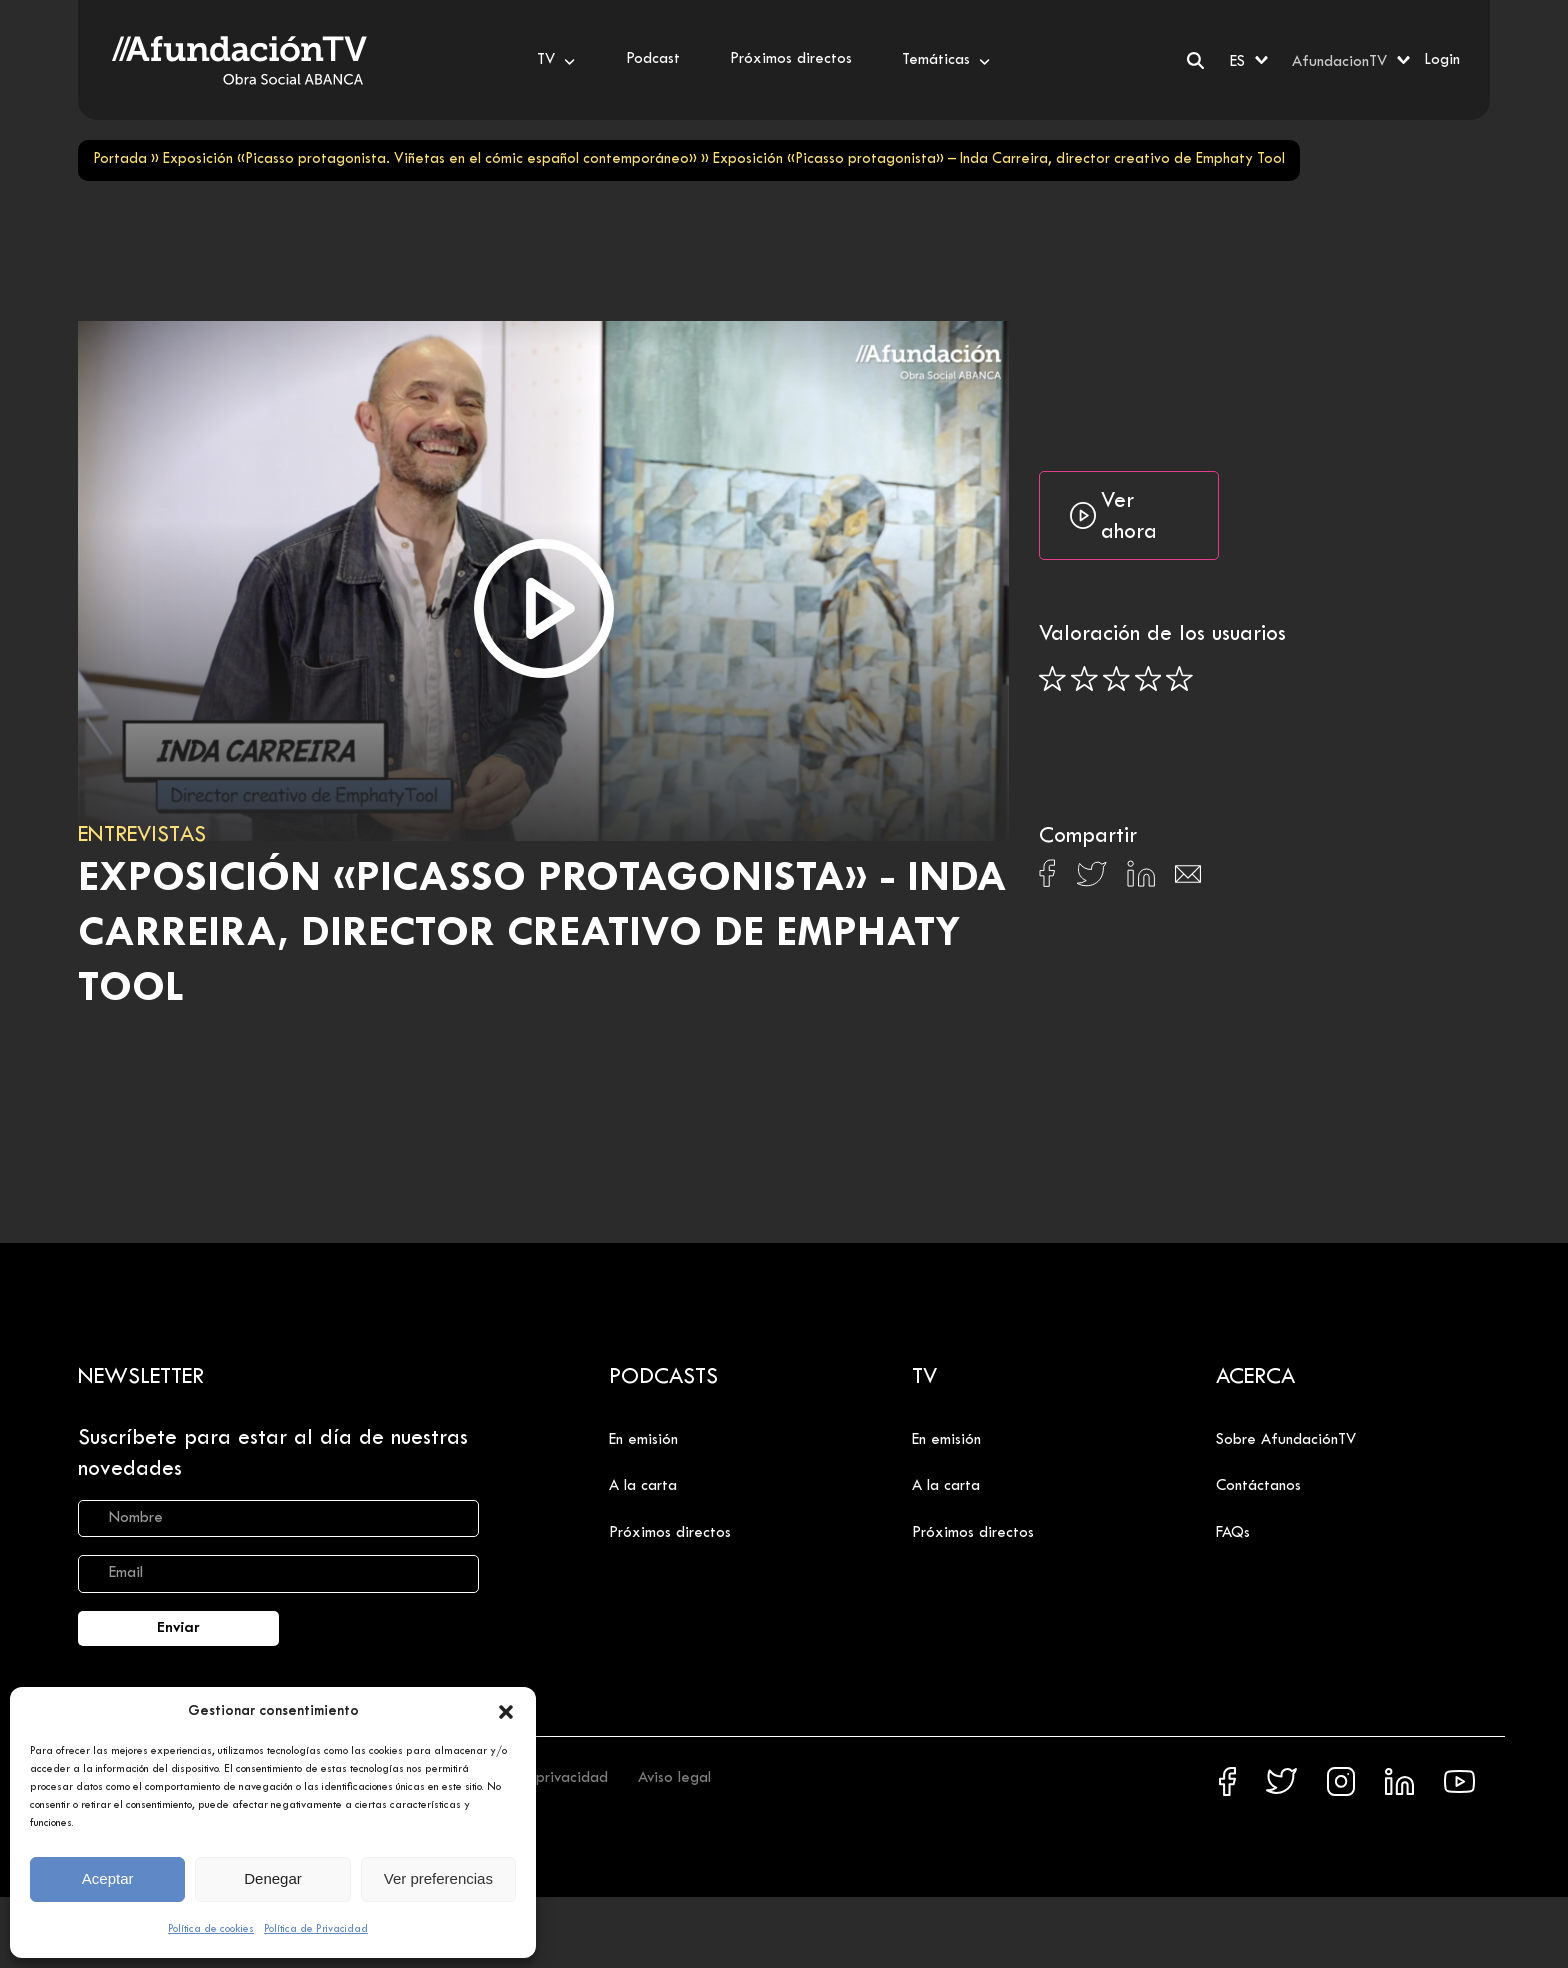 The height and width of the screenshot is (1968, 1568). Describe the element at coordinates (316, 1929) in the screenshot. I see `Política de Privacidad` at that location.